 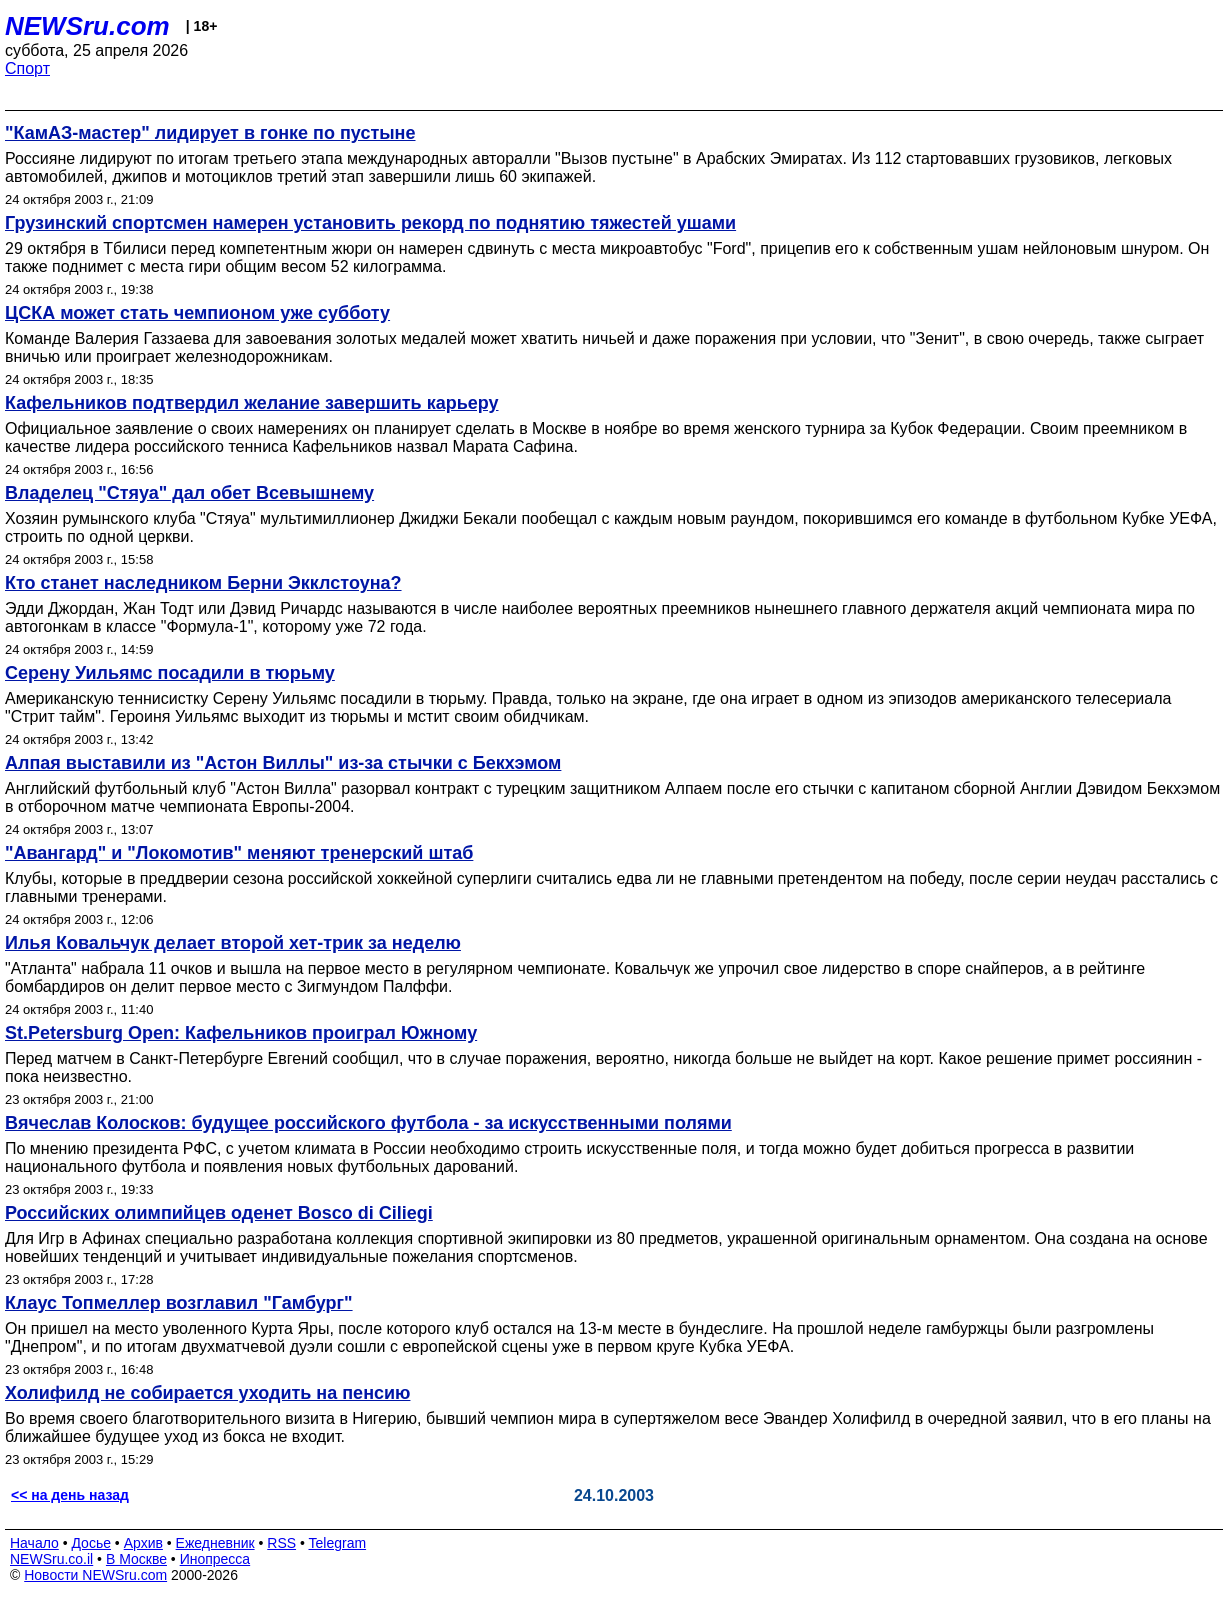 What do you see at coordinates (252, 403) in the screenshot?
I see `Кафельников подтвердил желание завершить карьеру` at bounding box center [252, 403].